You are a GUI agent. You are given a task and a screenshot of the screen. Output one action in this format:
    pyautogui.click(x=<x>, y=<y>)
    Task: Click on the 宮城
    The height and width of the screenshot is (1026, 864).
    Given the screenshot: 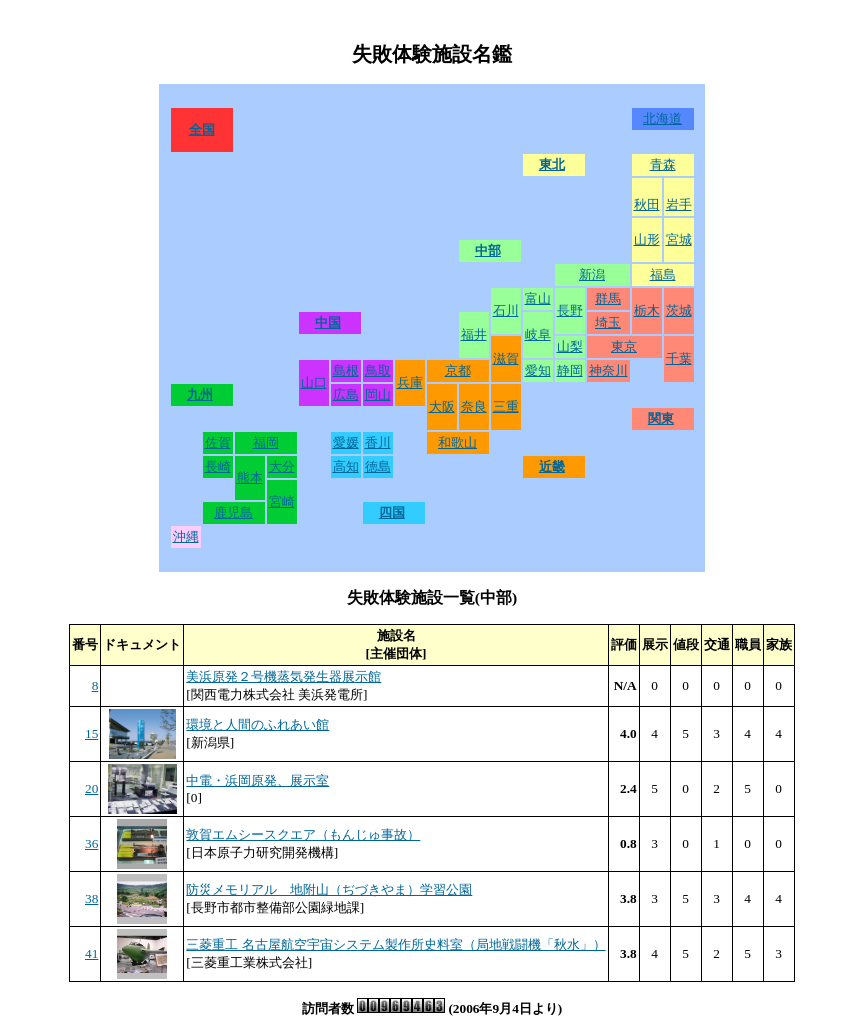 What is the action you would take?
    pyautogui.click(x=679, y=239)
    